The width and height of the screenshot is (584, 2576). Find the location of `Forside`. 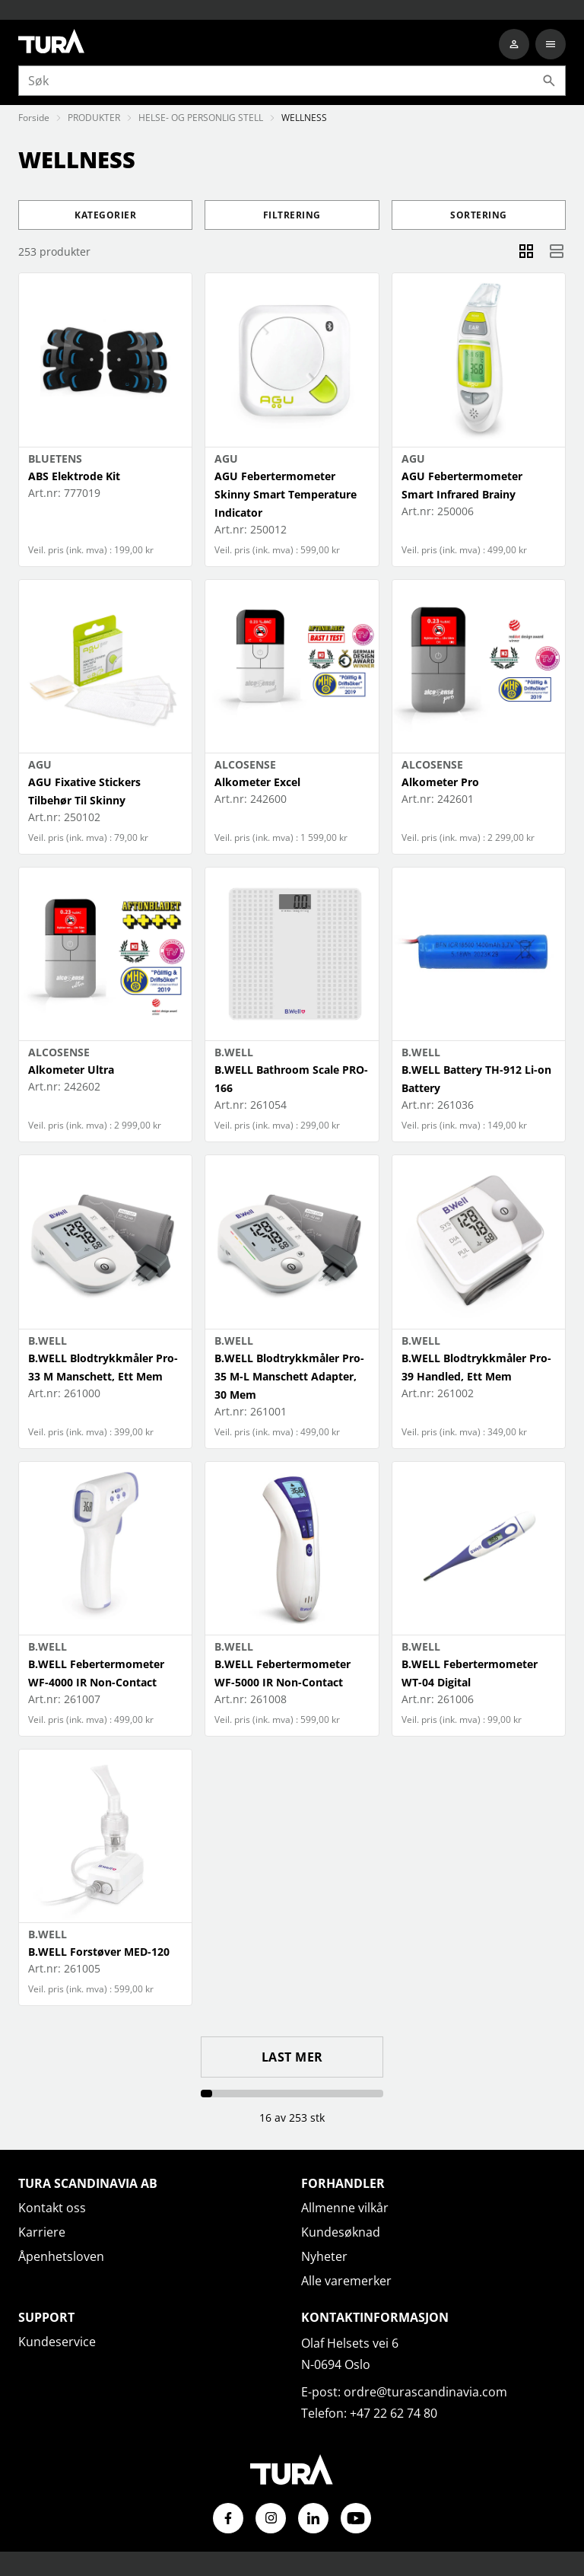

Forside is located at coordinates (33, 117).